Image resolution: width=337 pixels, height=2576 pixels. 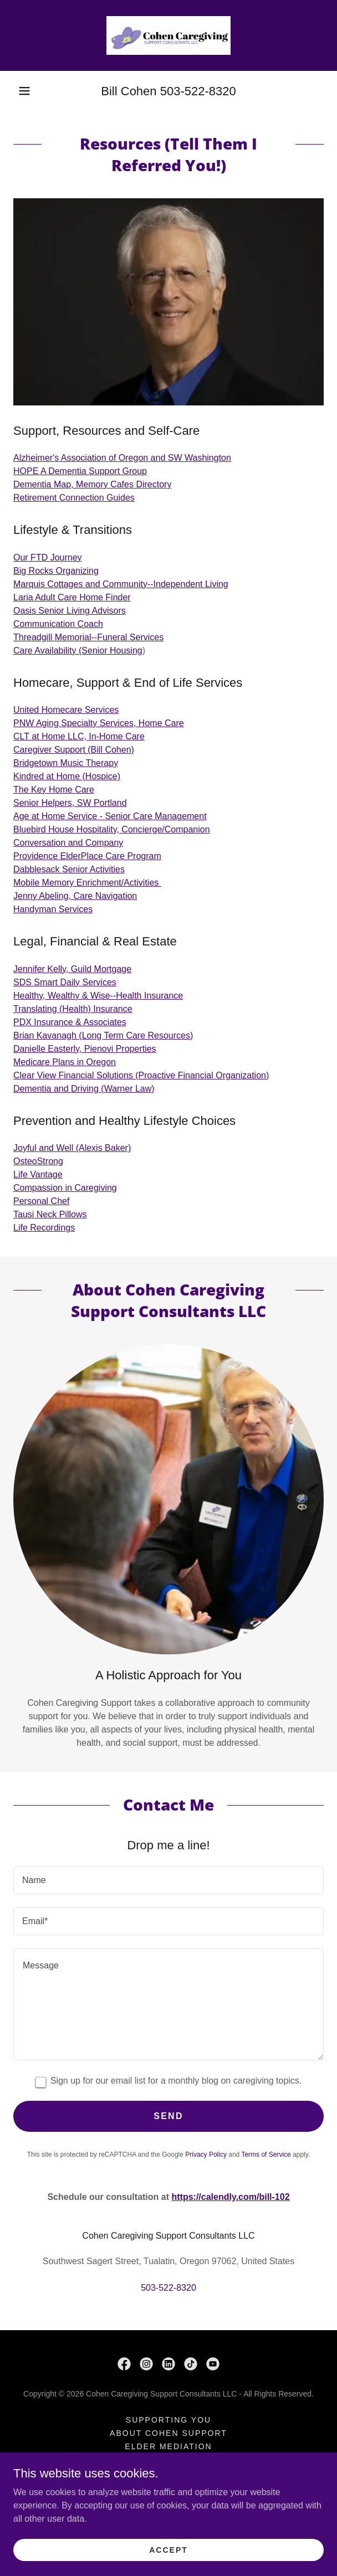 What do you see at coordinates (38, 1174) in the screenshot?
I see `Life Vantage` at bounding box center [38, 1174].